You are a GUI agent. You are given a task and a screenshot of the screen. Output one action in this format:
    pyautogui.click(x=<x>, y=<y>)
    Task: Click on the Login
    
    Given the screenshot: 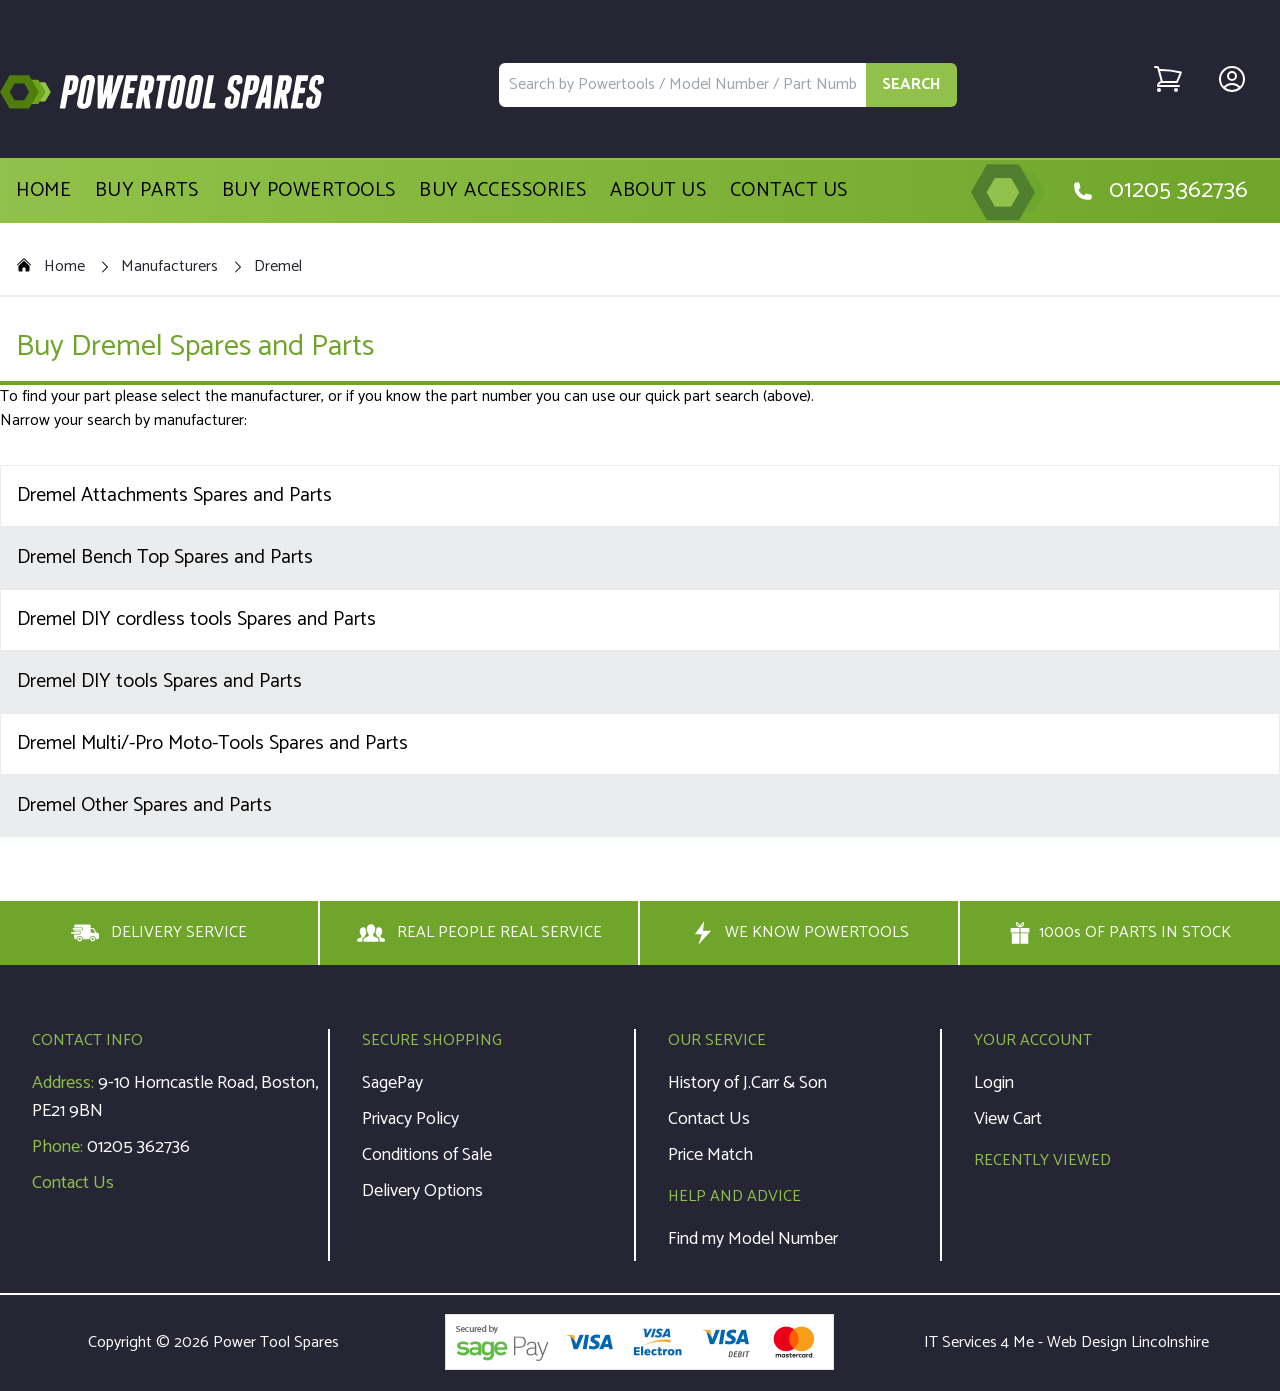 What is the action you would take?
    pyautogui.click(x=994, y=1083)
    